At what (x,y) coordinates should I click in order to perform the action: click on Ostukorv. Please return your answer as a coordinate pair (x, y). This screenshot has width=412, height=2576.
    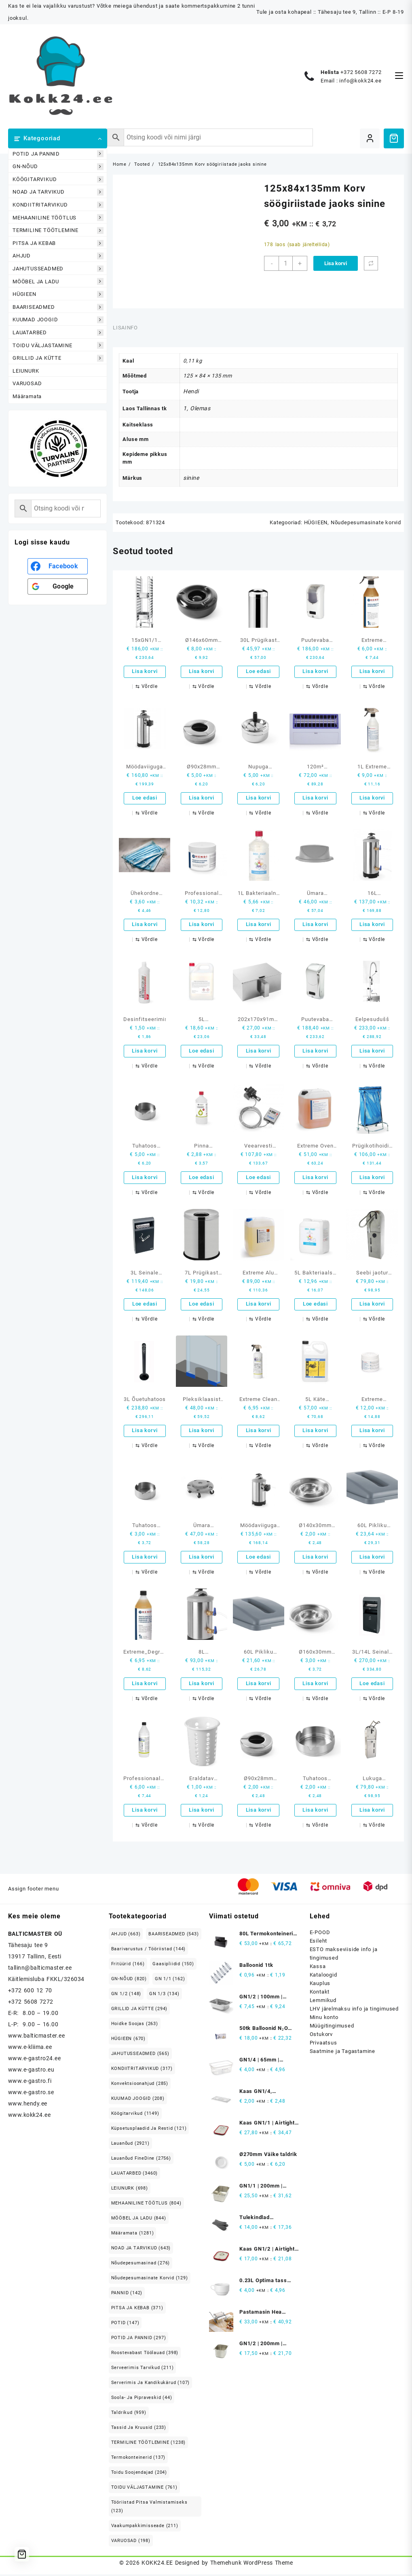
    Looking at the image, I should click on (321, 2036).